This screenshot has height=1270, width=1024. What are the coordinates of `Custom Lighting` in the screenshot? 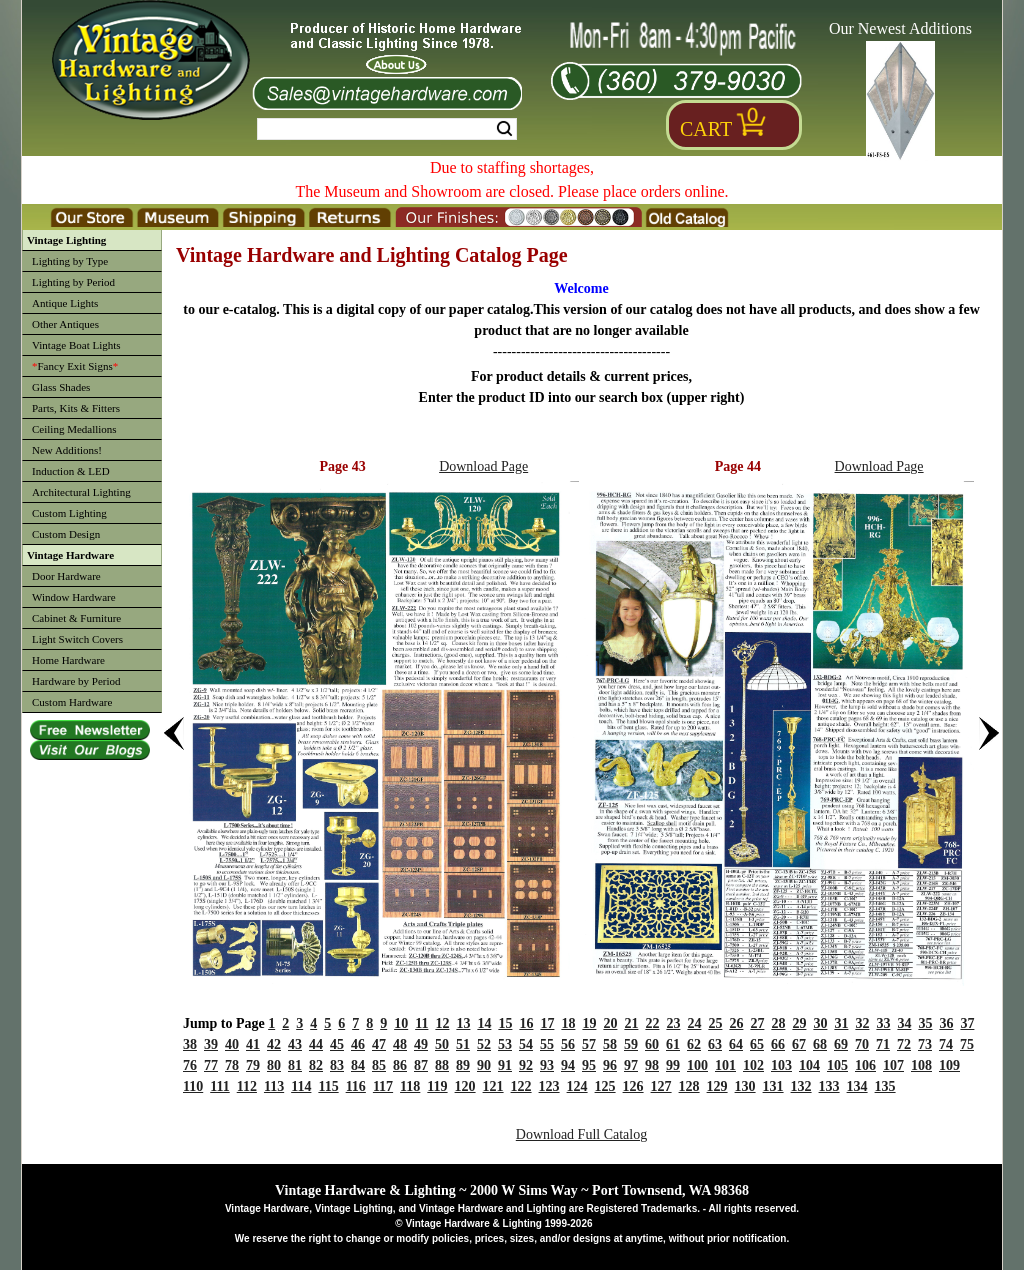 It's located at (69, 513).